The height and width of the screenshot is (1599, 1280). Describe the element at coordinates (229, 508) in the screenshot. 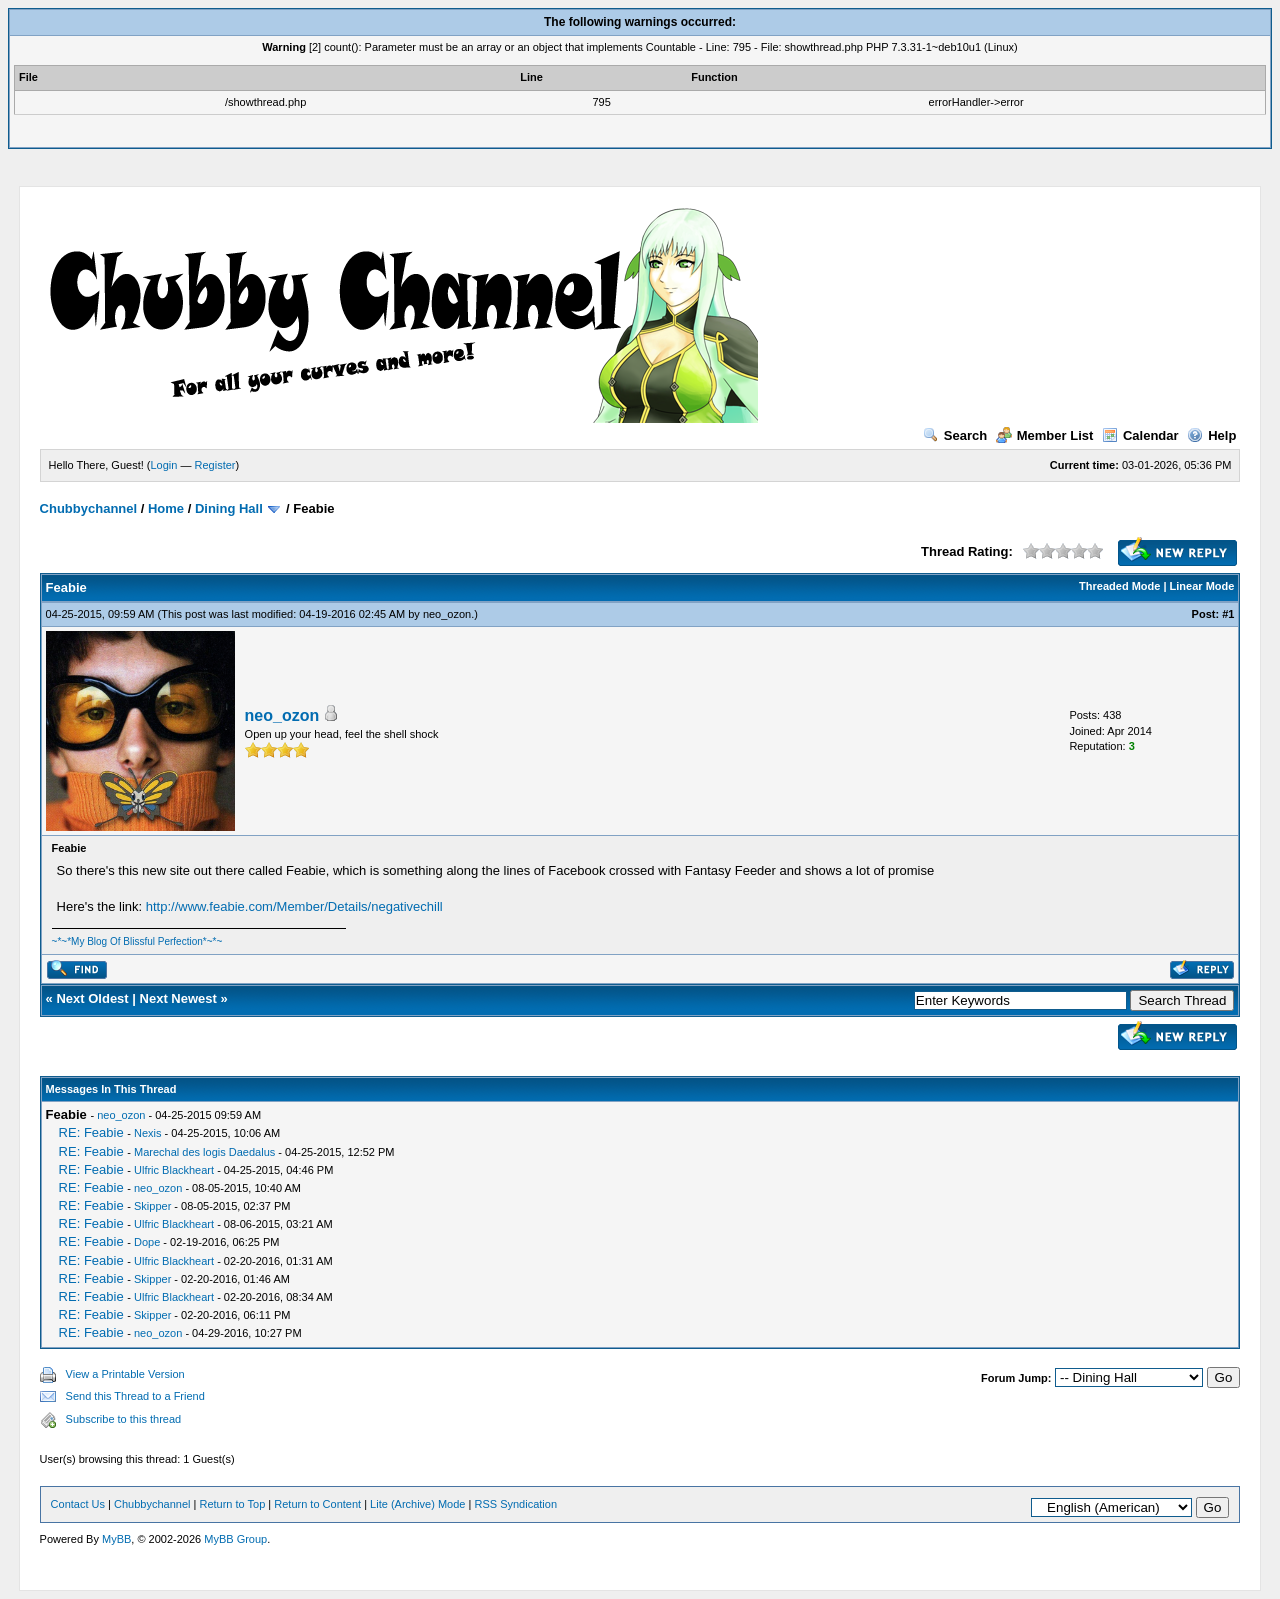

I see `Dining Hall` at that location.